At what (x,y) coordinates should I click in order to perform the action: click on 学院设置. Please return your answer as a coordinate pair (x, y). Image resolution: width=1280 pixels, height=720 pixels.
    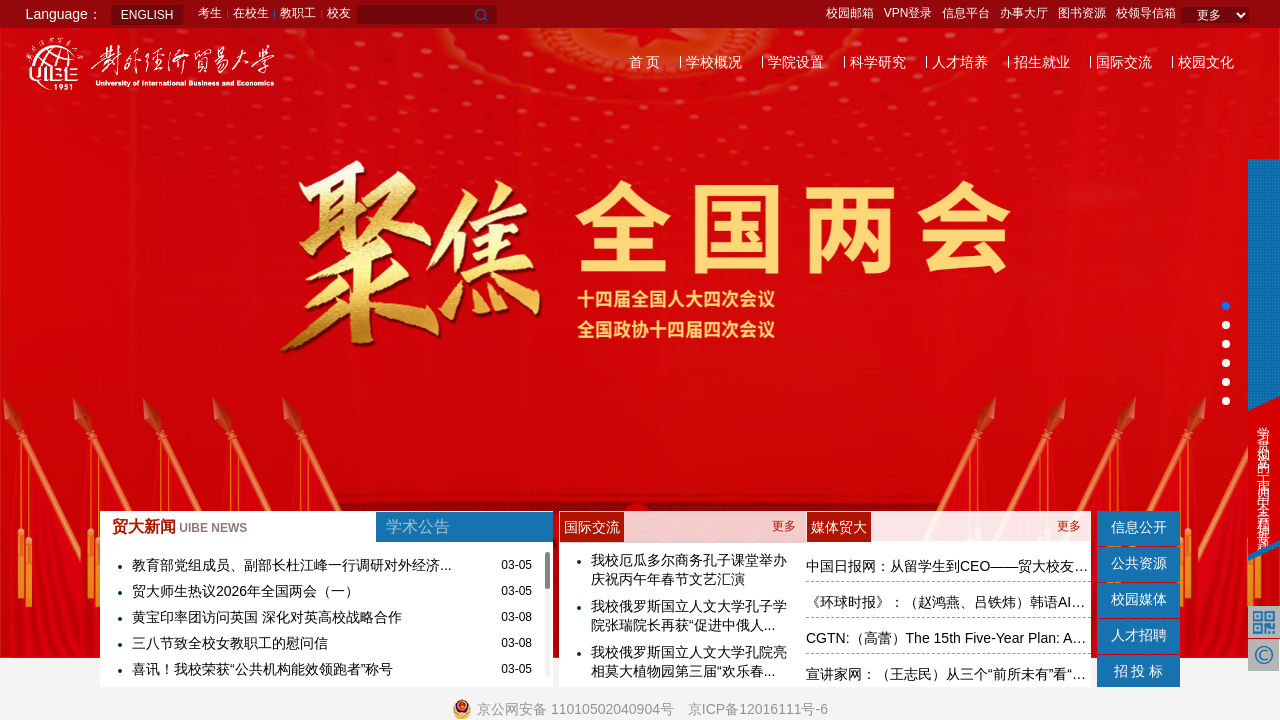
    Looking at the image, I should click on (796, 62).